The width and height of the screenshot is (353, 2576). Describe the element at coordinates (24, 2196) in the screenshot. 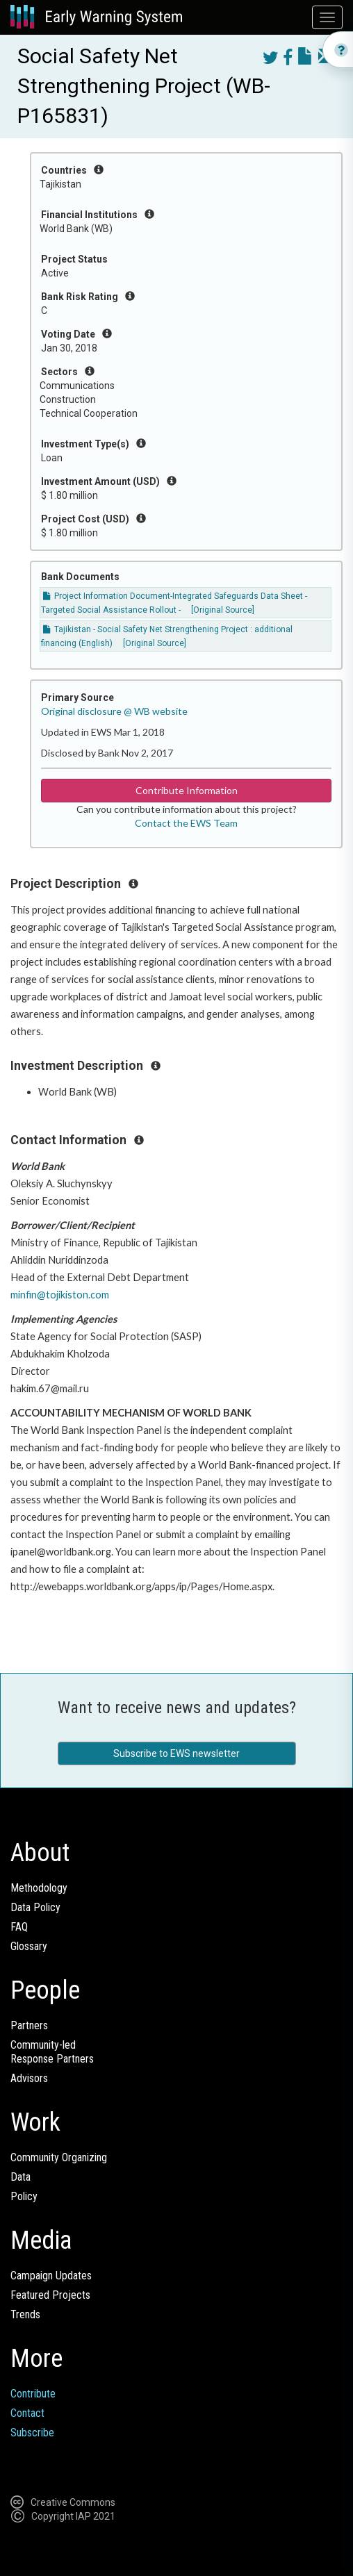

I see `Policy` at that location.